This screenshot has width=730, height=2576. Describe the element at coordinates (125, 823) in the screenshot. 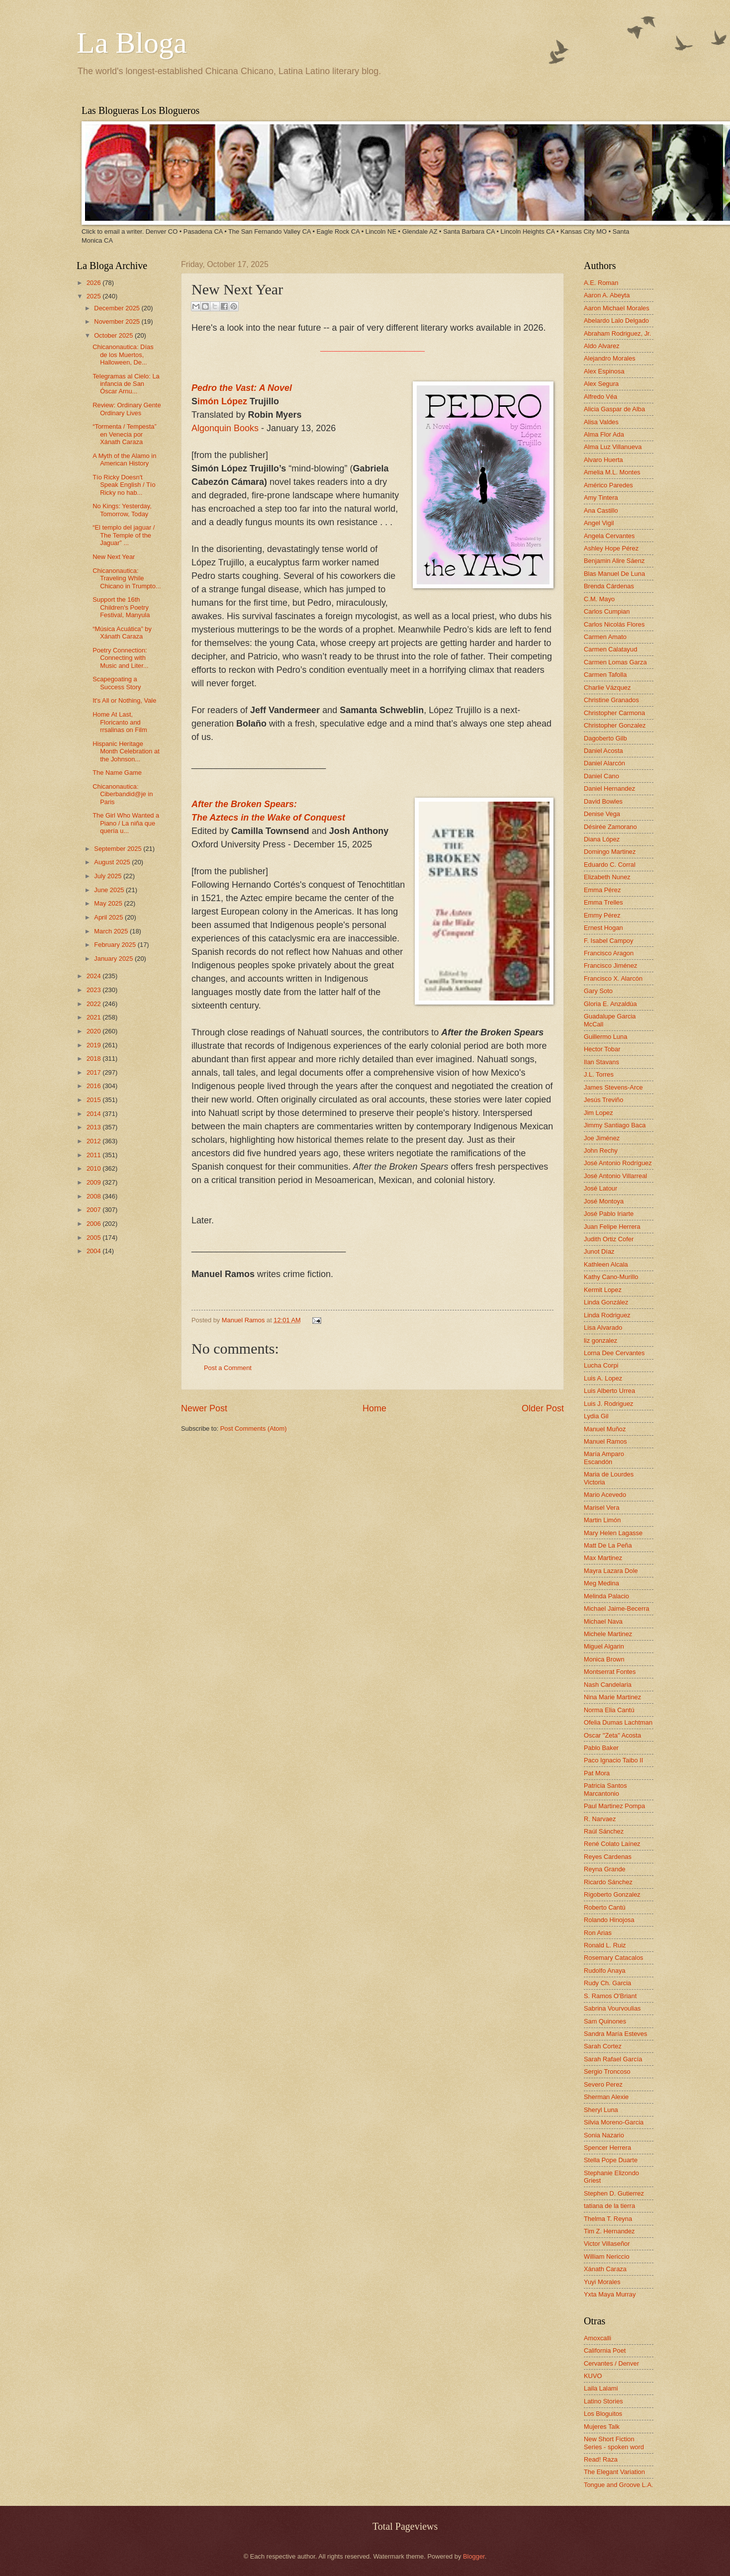

I see `The Girl Who Wanted a Piano / La niña que quería u...` at that location.